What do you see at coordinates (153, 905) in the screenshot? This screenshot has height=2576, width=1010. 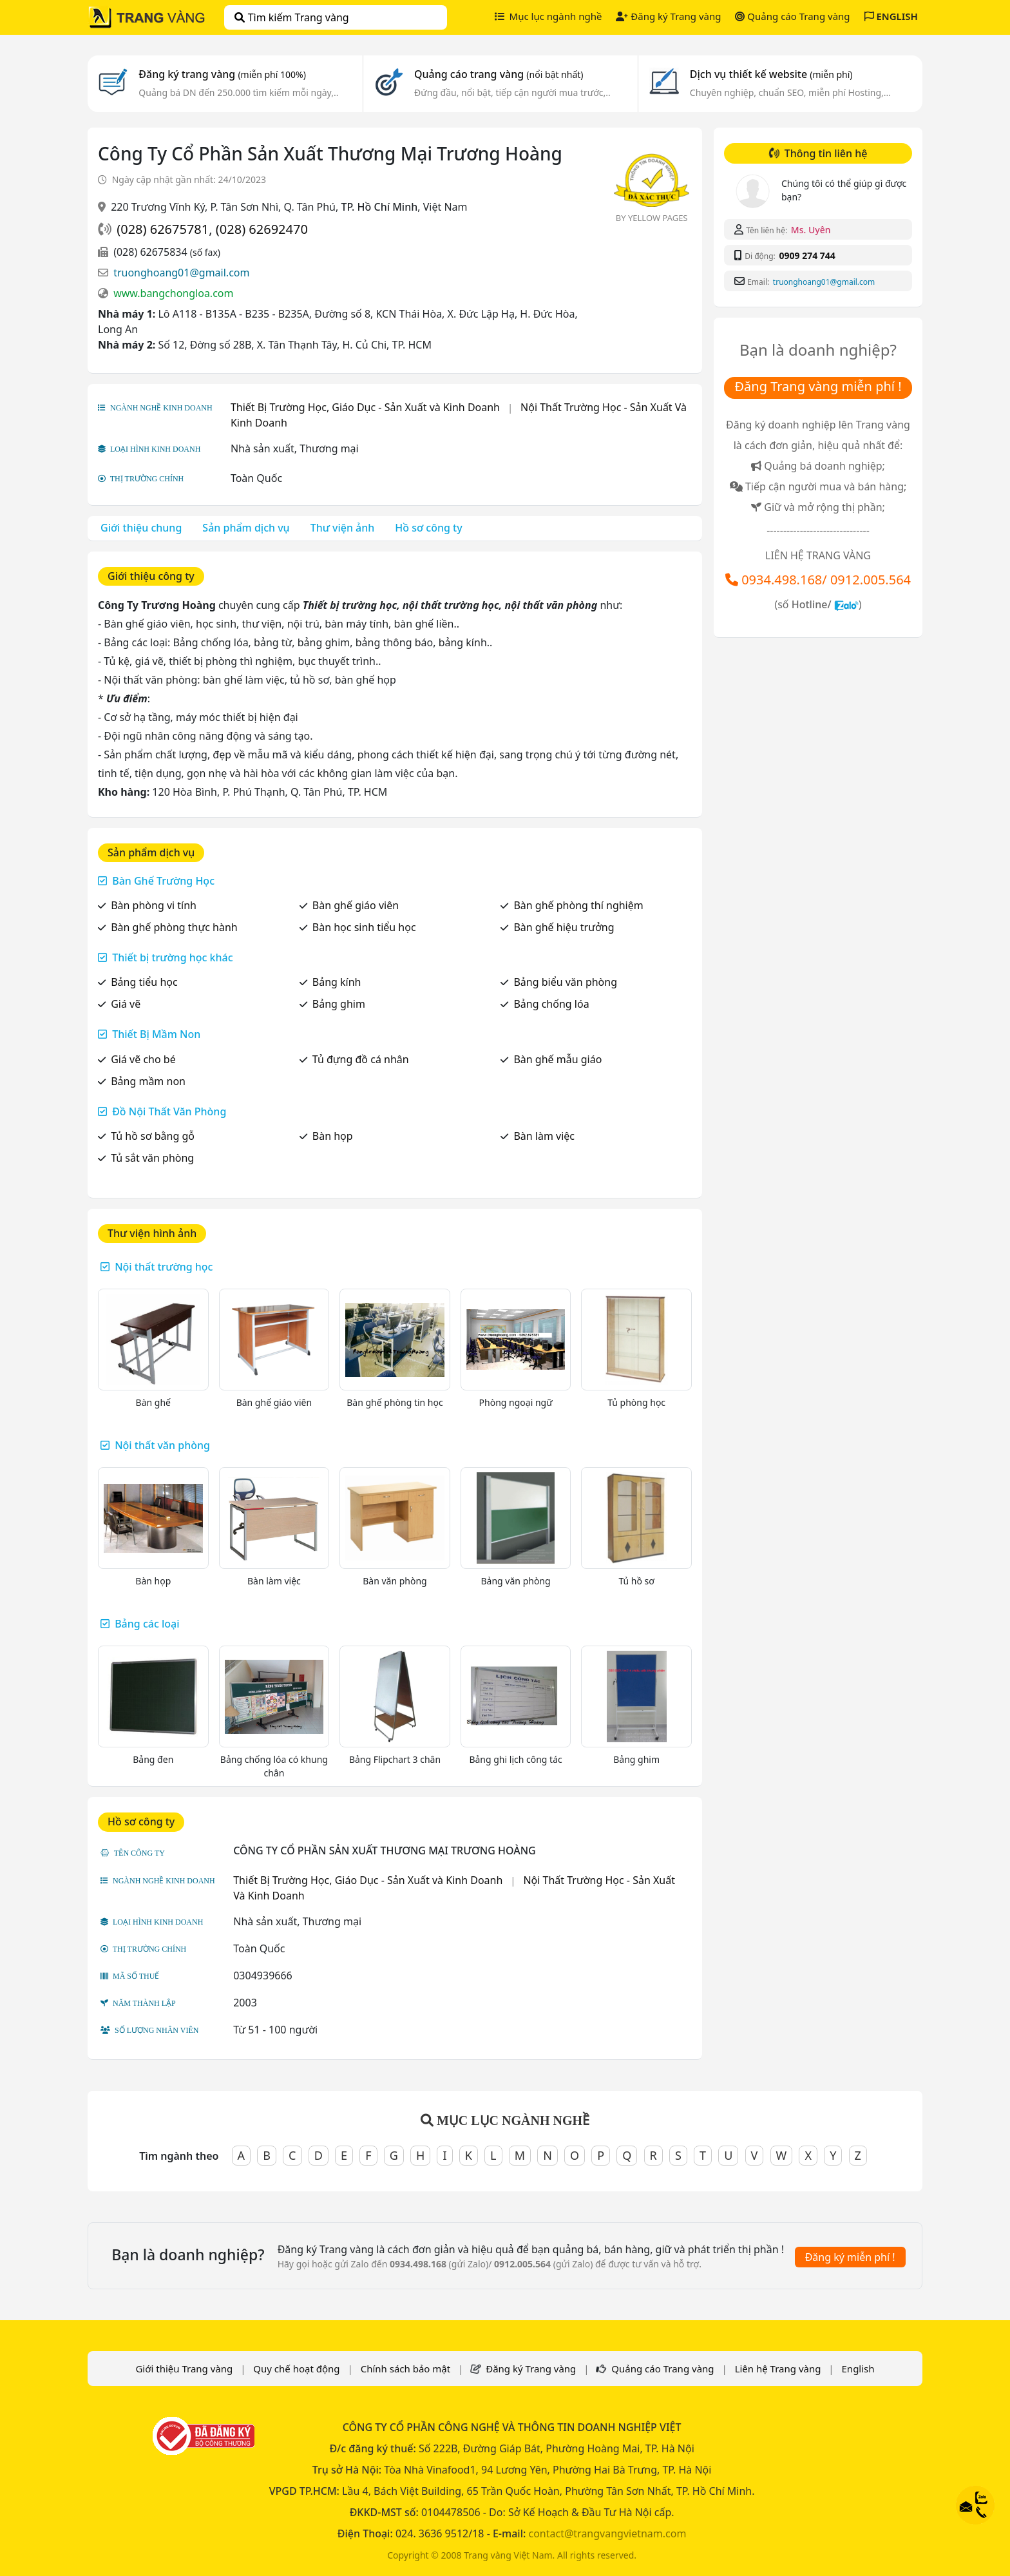 I see `Bàn phòng vi tính` at bounding box center [153, 905].